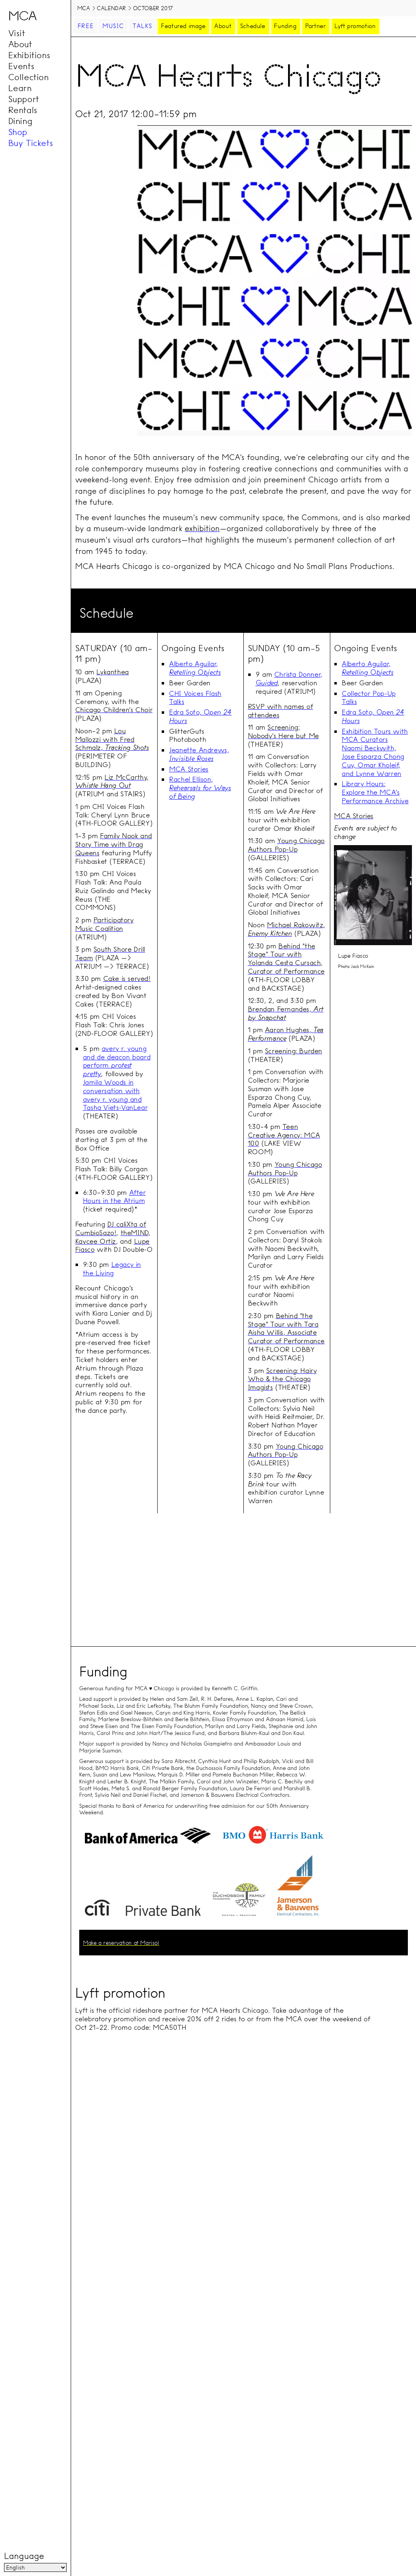 This screenshot has height=2576, width=416. I want to click on Rentals, so click(22, 110).